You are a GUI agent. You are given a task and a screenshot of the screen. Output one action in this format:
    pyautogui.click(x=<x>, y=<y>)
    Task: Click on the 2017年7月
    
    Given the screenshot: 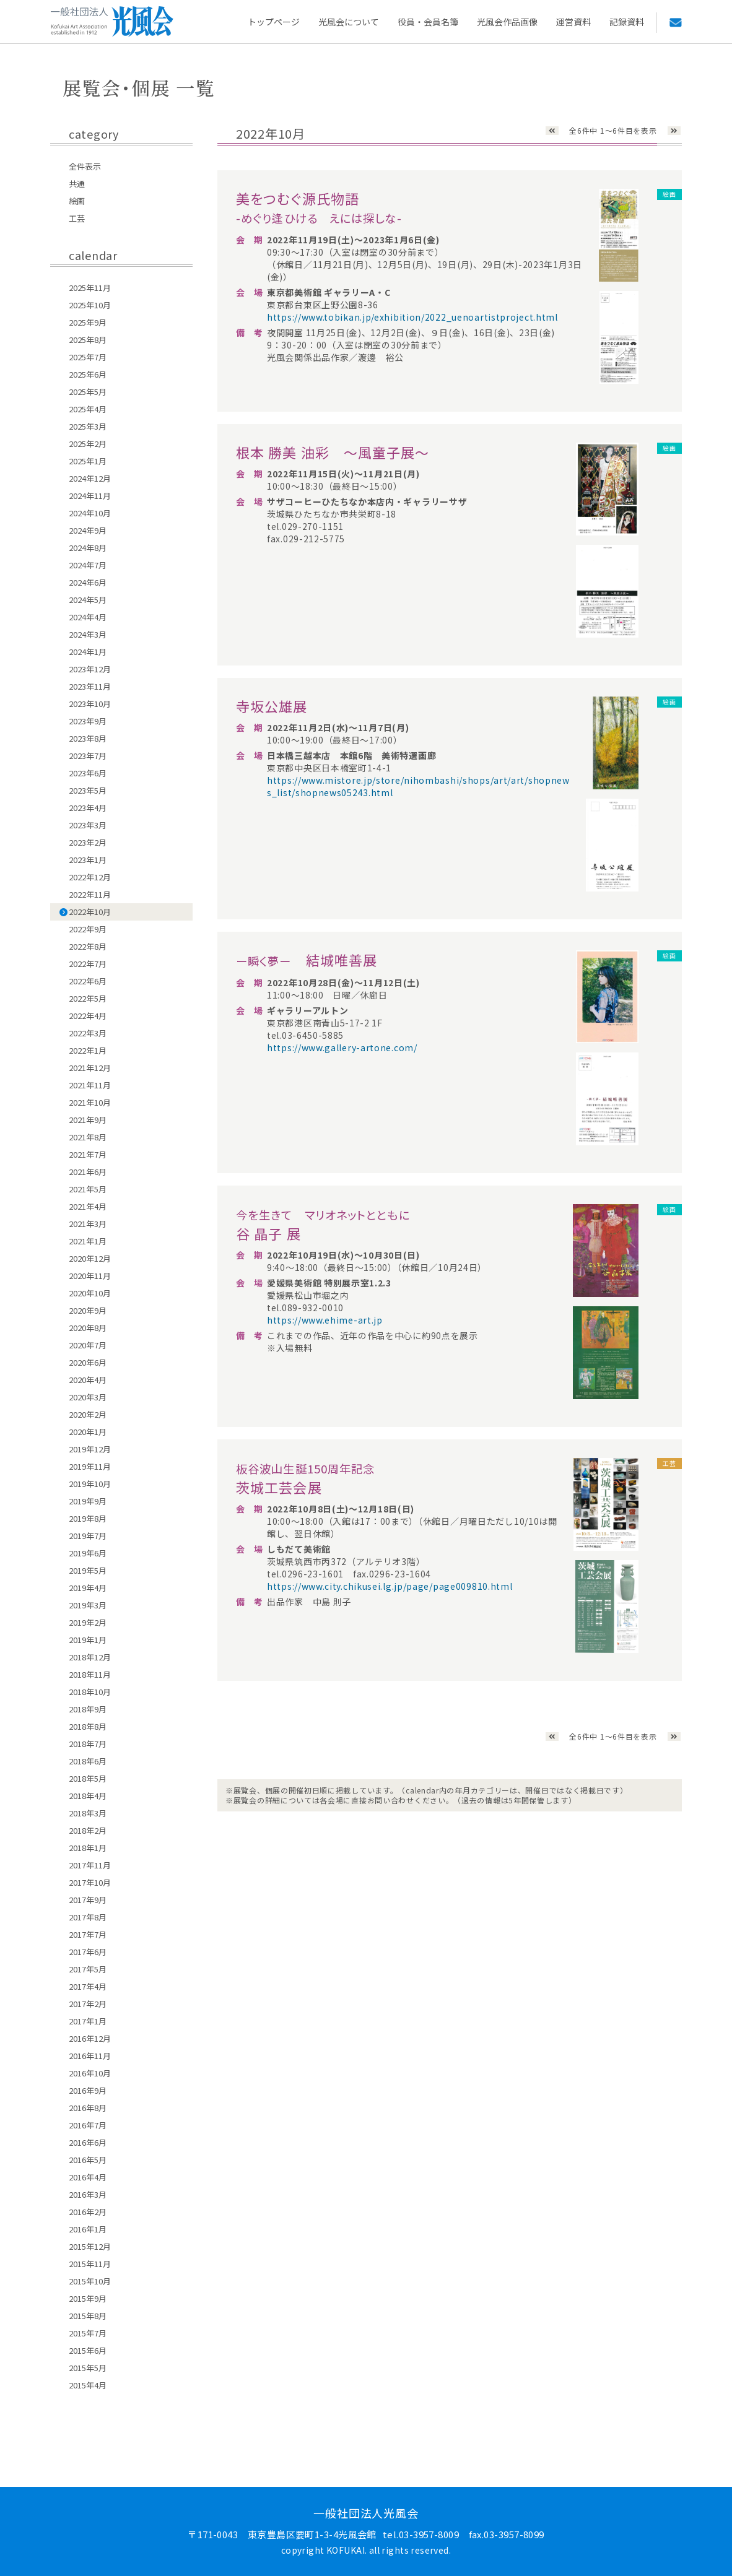 What is the action you would take?
    pyautogui.click(x=88, y=1934)
    